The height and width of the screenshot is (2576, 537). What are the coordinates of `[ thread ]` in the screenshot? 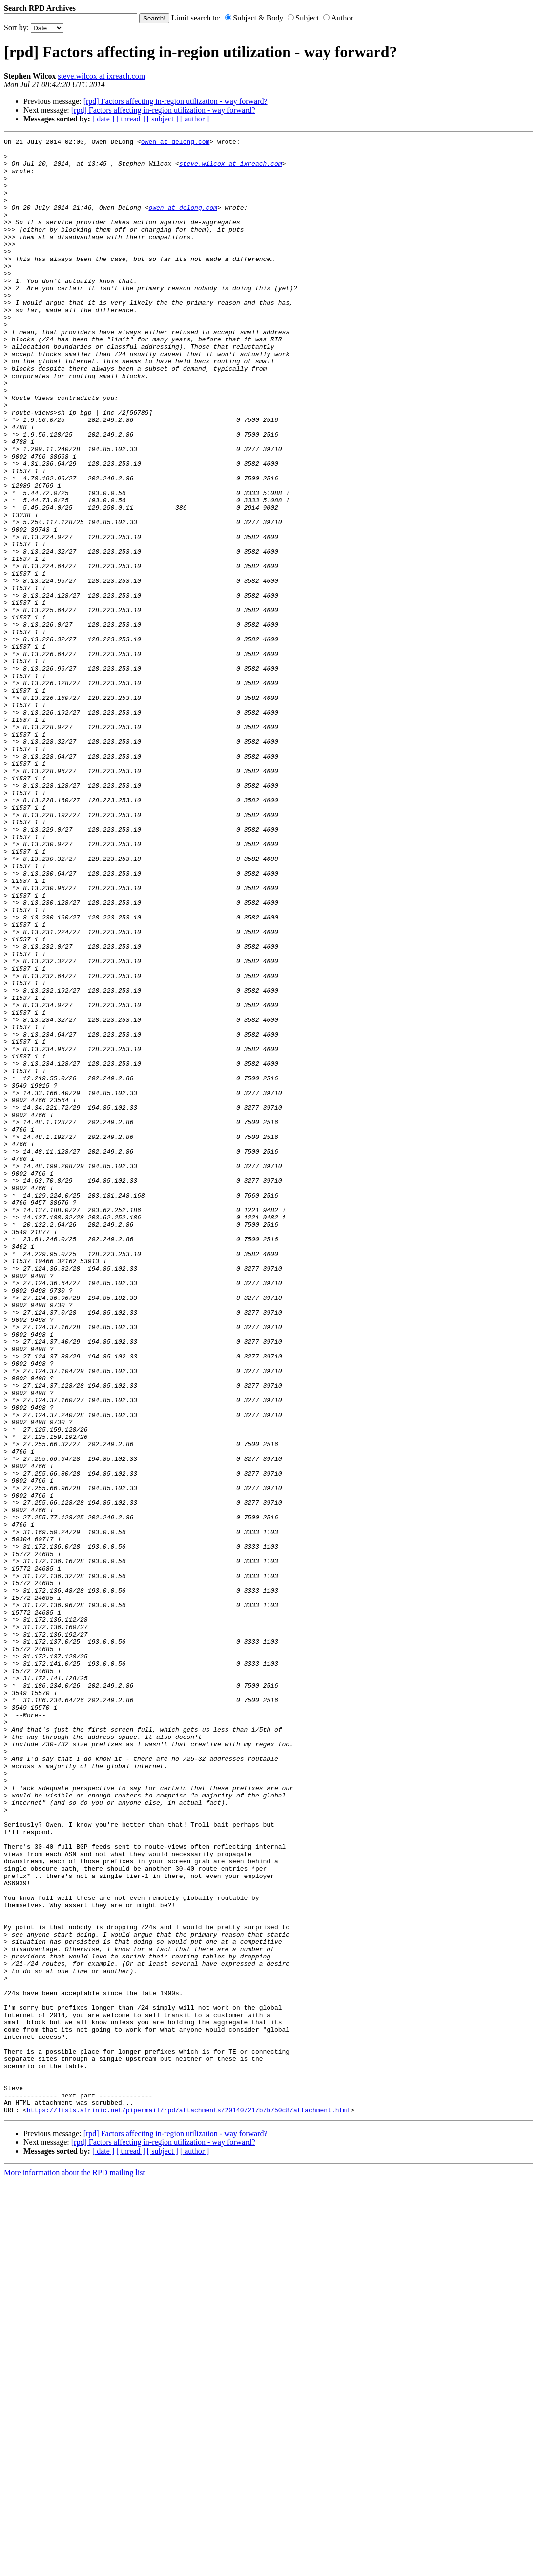 It's located at (130, 119).